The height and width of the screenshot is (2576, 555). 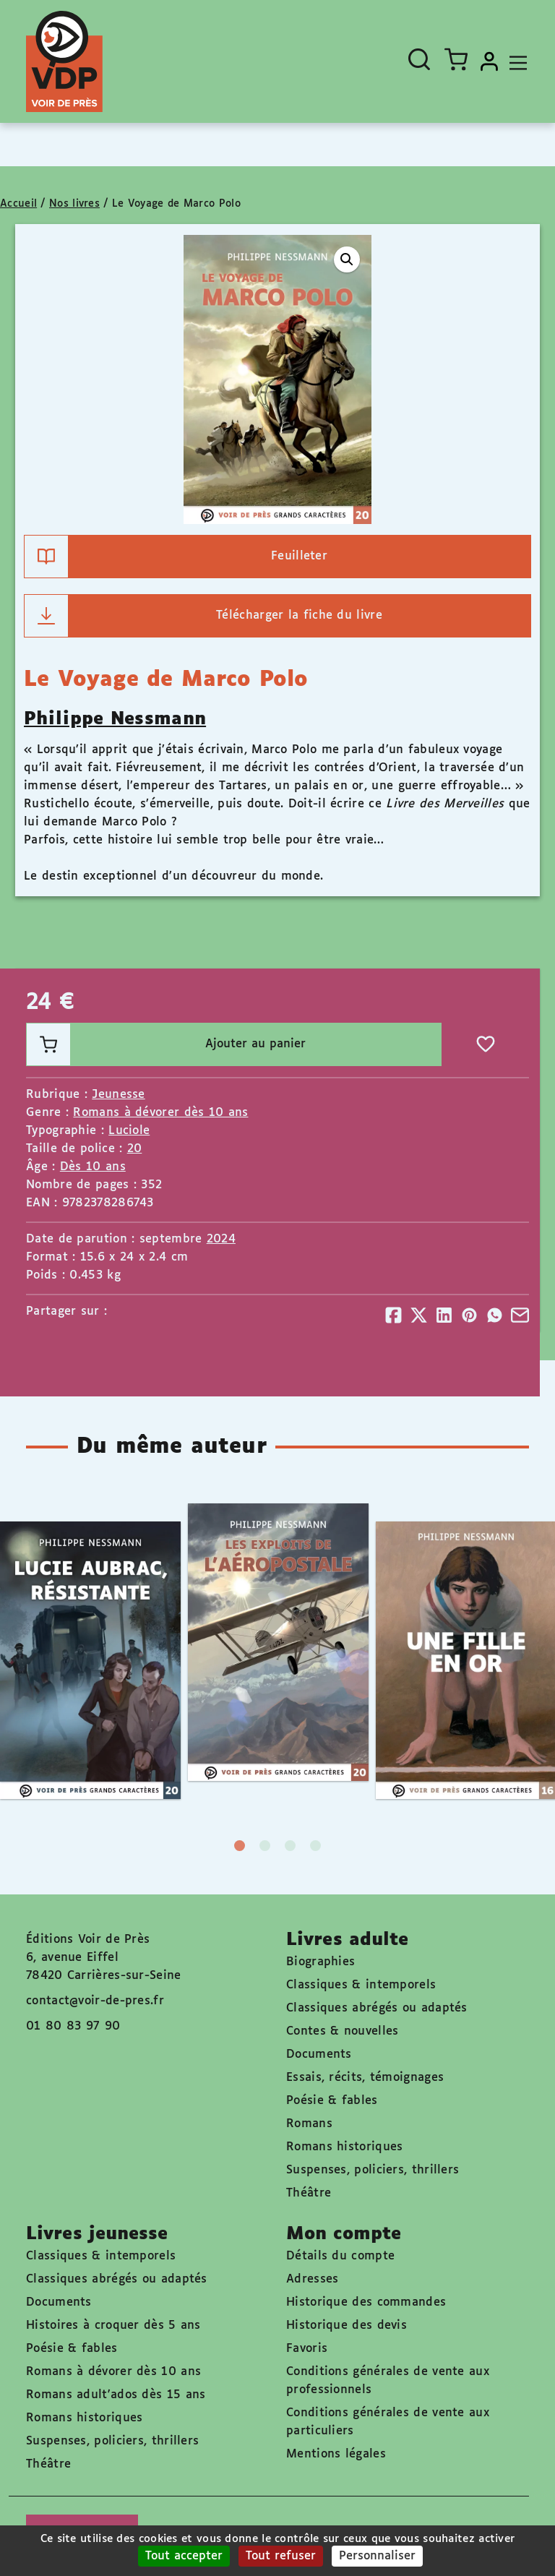 I want to click on [Toggle navigation], so click(x=514, y=61).